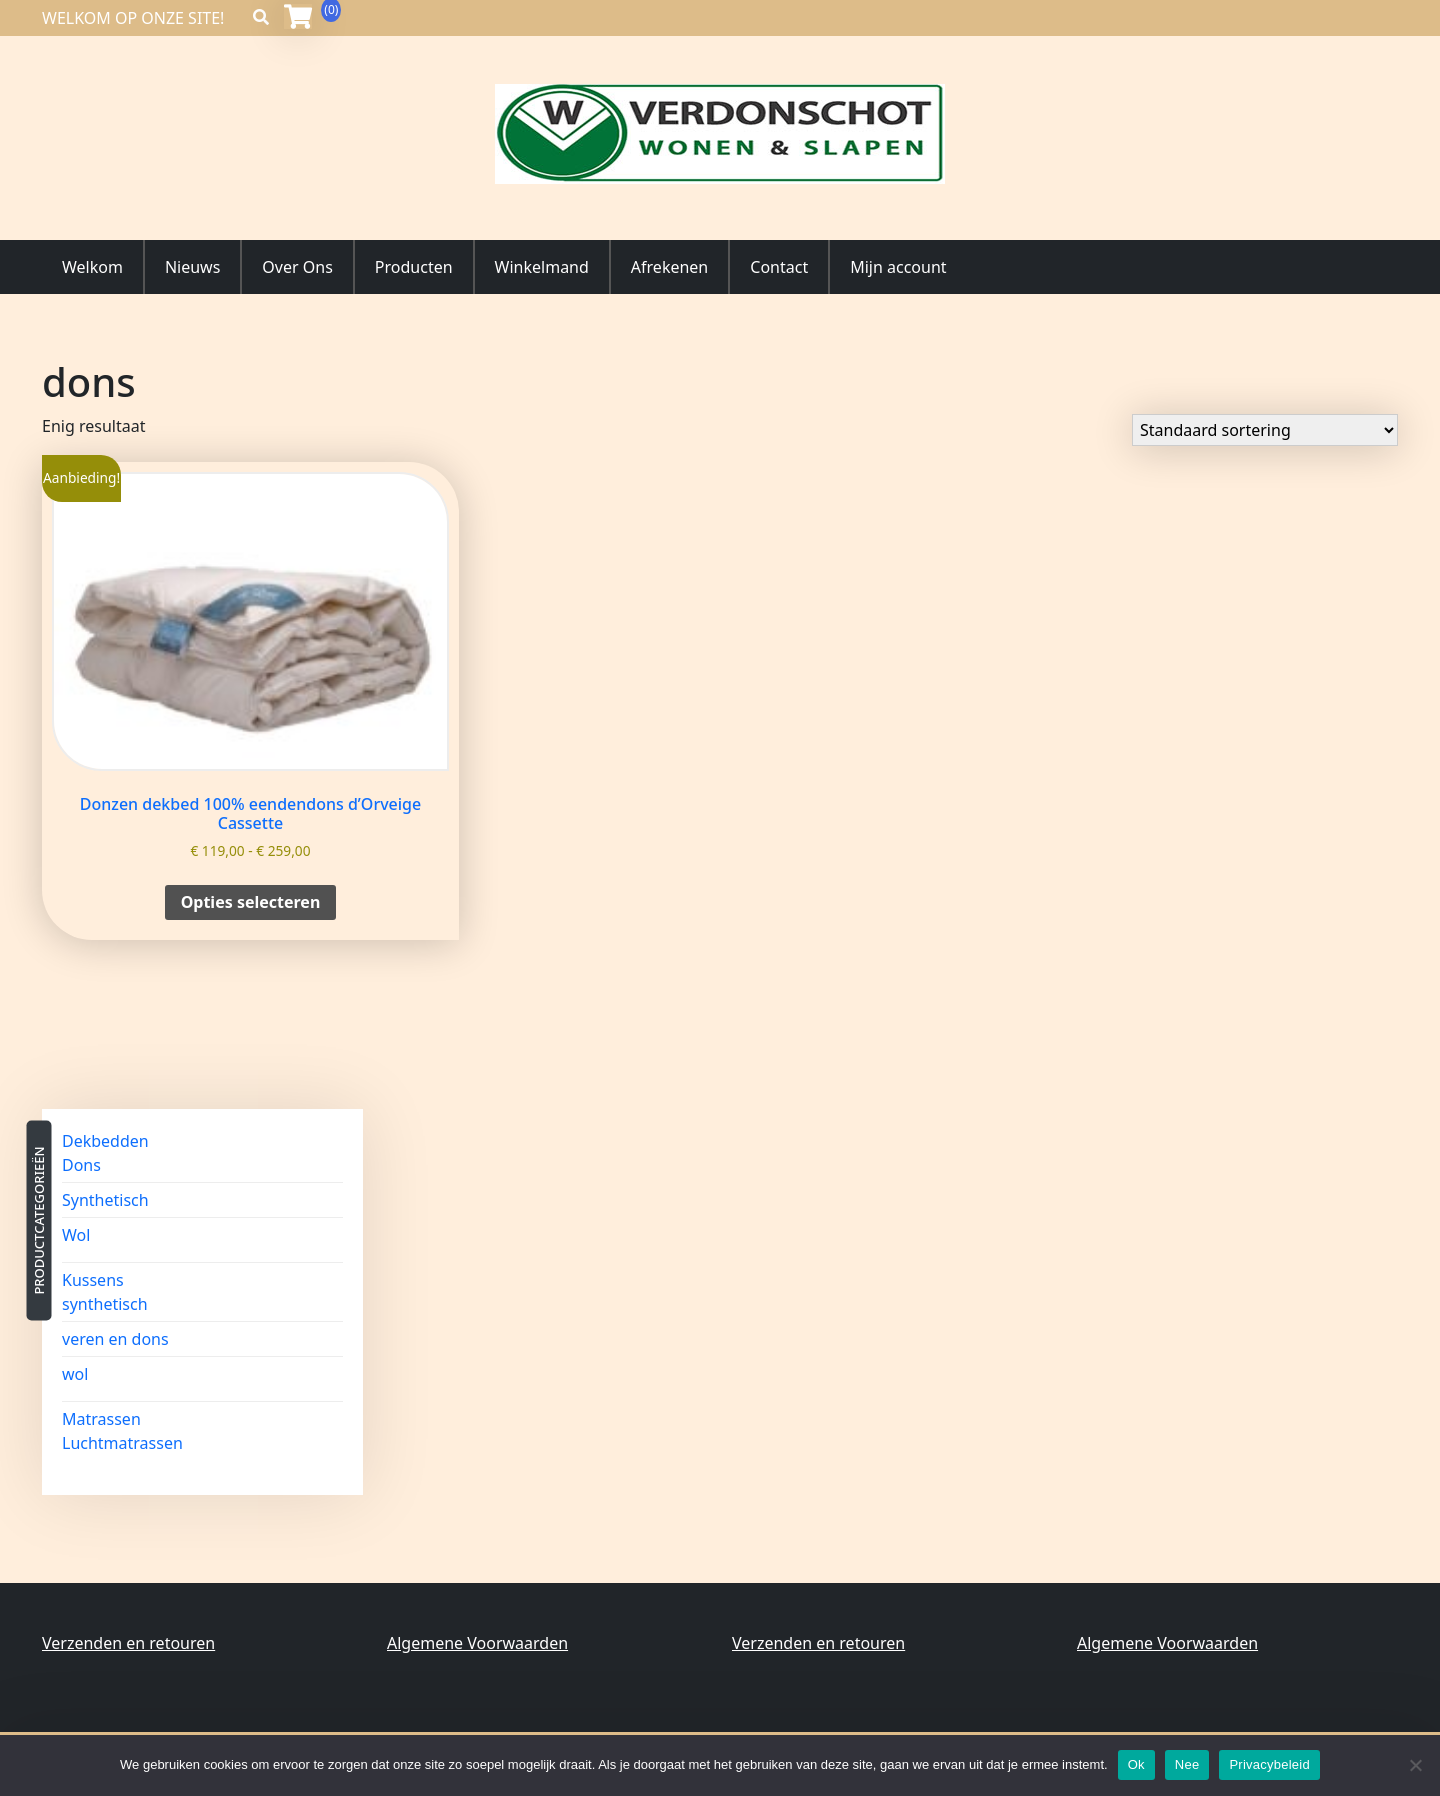 This screenshot has width=1440, height=1796. I want to click on Opties selecteren [Selecteer opties voor “Donzen dekbed 100% eendendons d'Orveige Cassette”], so click(251, 902).